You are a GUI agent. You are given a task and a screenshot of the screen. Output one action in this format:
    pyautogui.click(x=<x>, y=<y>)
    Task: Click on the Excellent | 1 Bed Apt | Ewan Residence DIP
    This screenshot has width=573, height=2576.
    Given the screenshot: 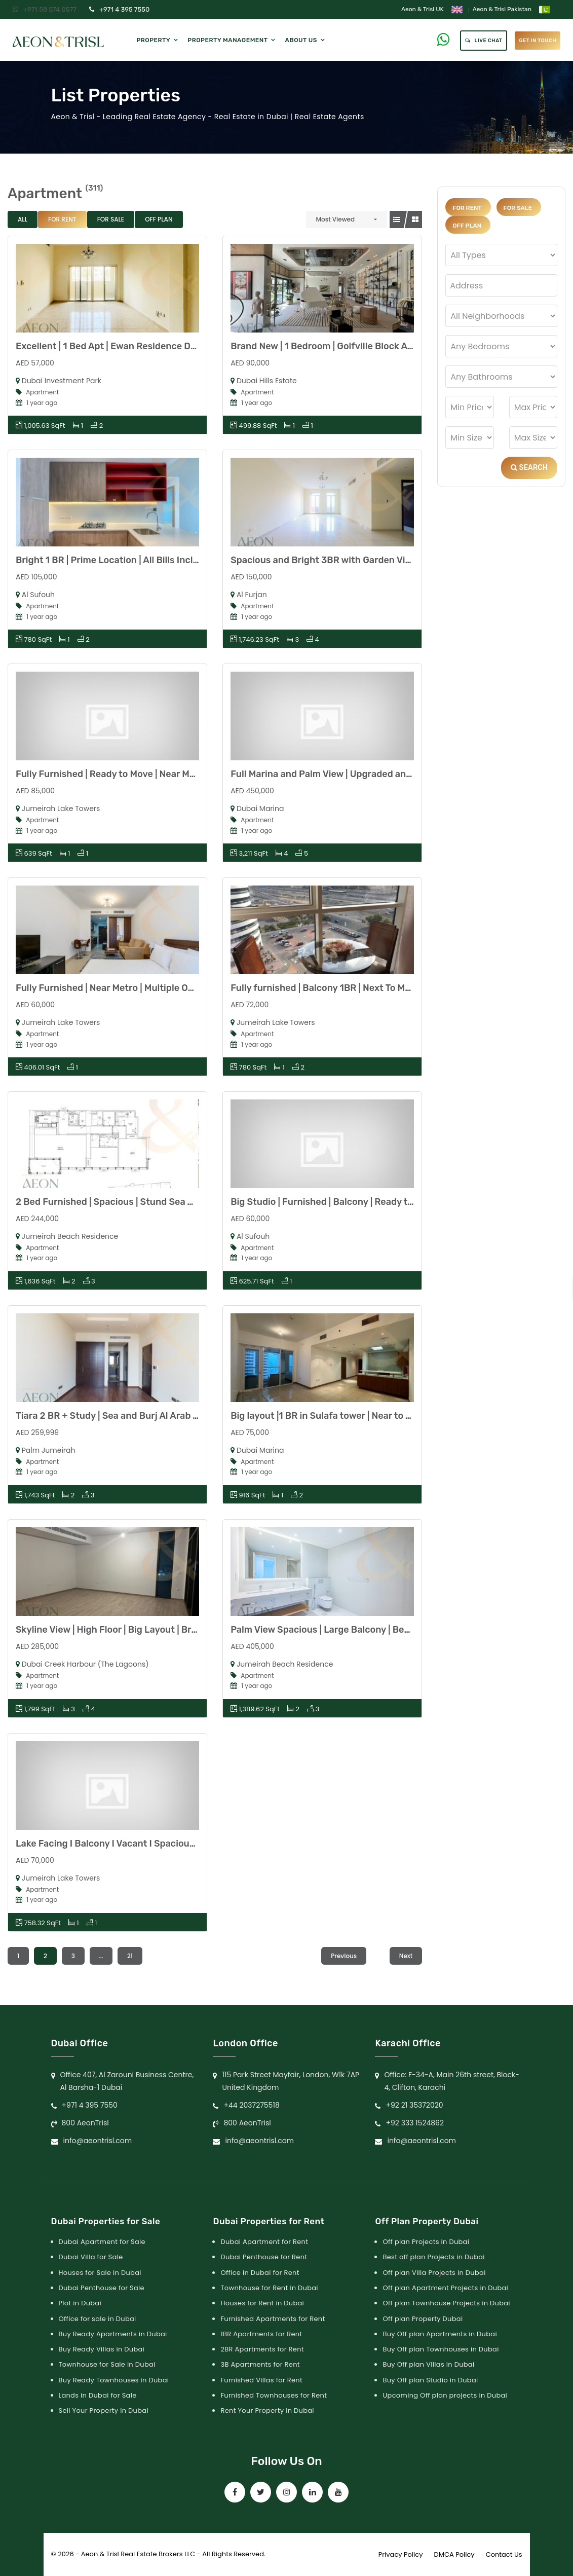 What is the action you would take?
    pyautogui.click(x=107, y=346)
    